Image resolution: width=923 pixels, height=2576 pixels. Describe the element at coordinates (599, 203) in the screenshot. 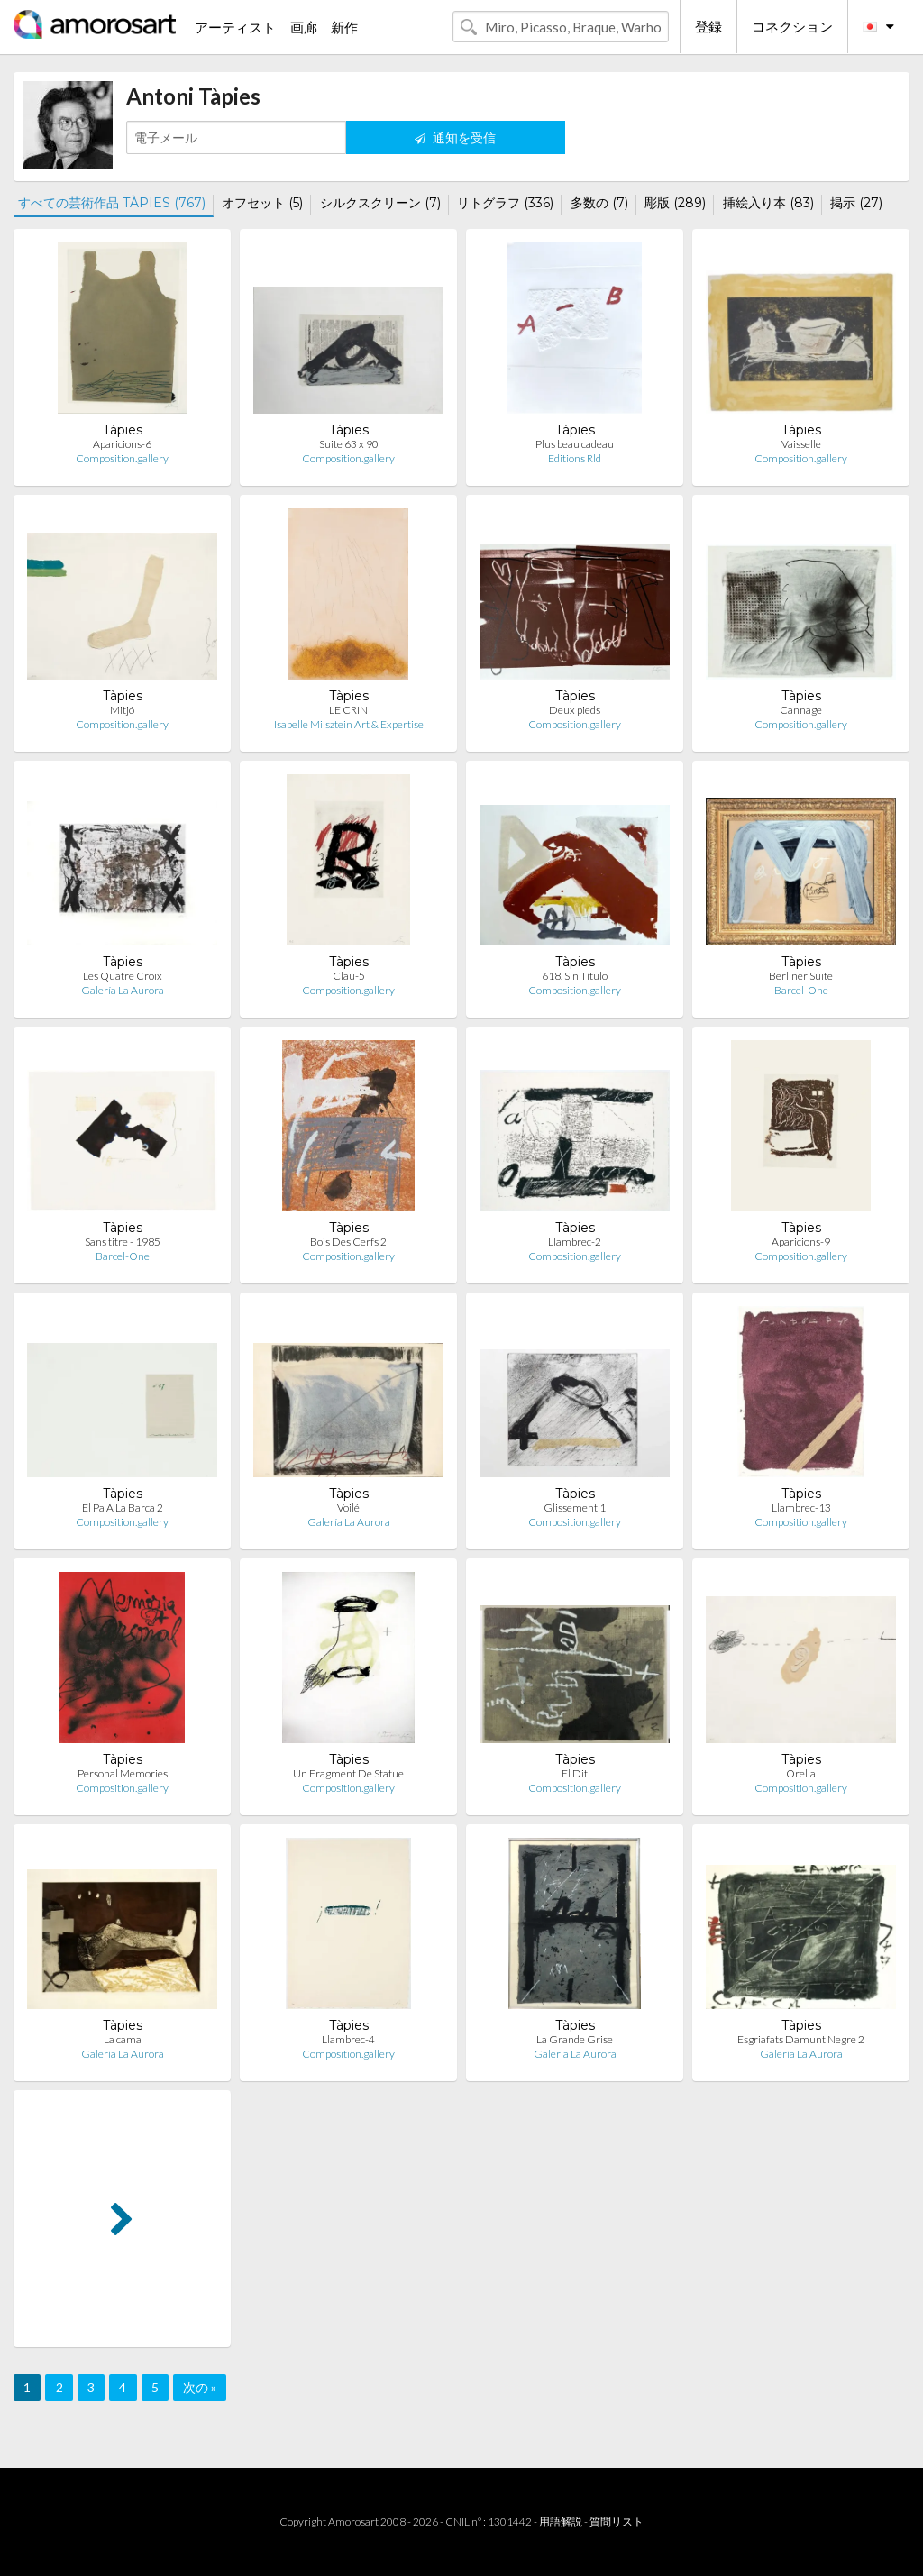

I see `多数の (7)` at that location.